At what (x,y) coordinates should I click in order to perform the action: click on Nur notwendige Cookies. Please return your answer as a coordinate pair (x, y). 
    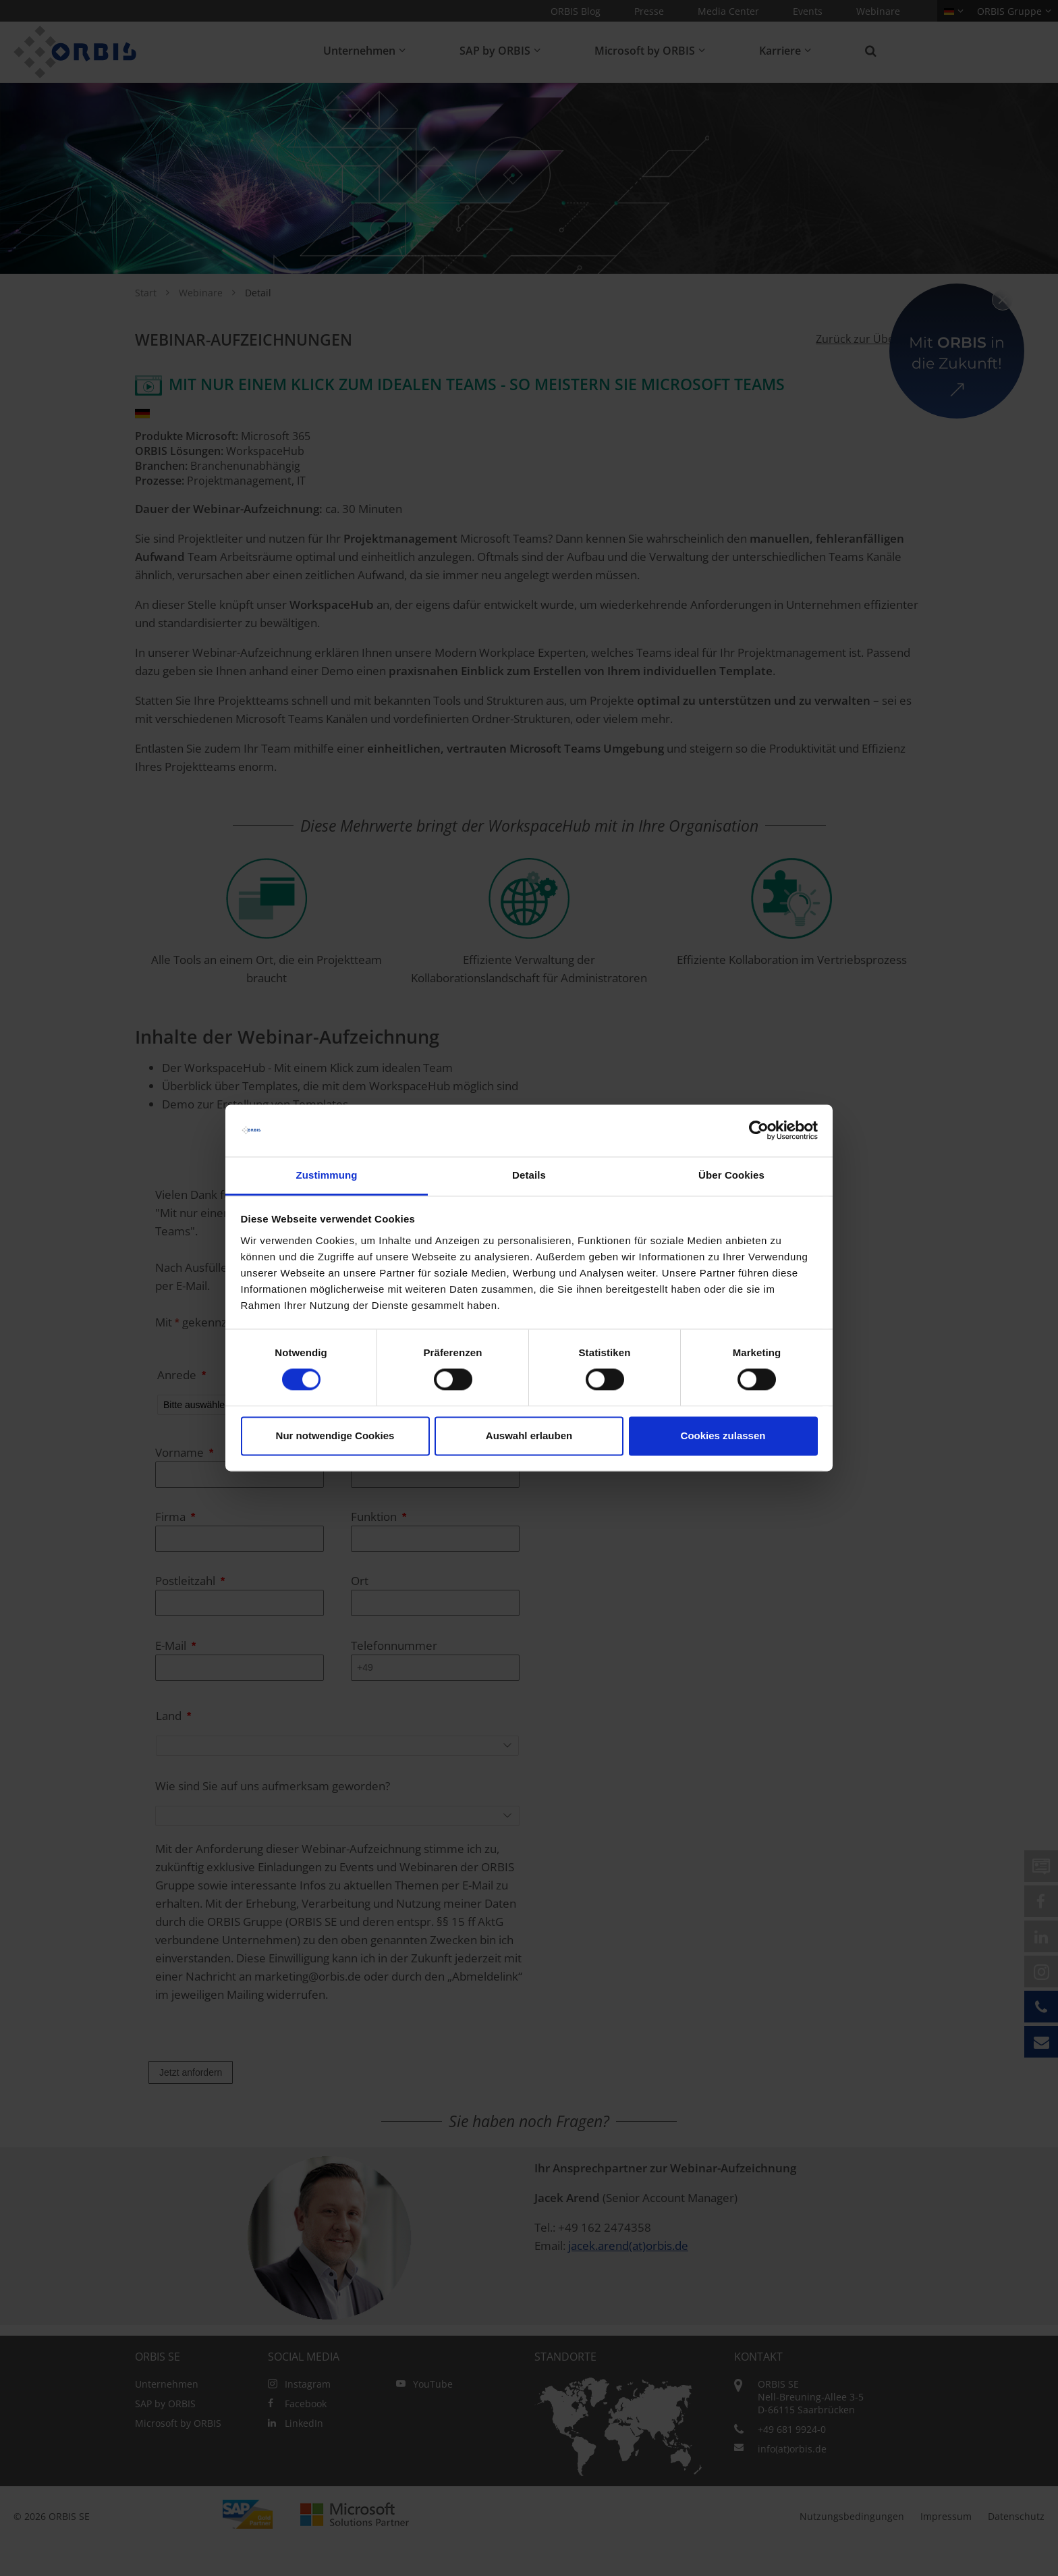
    Looking at the image, I should click on (335, 1435).